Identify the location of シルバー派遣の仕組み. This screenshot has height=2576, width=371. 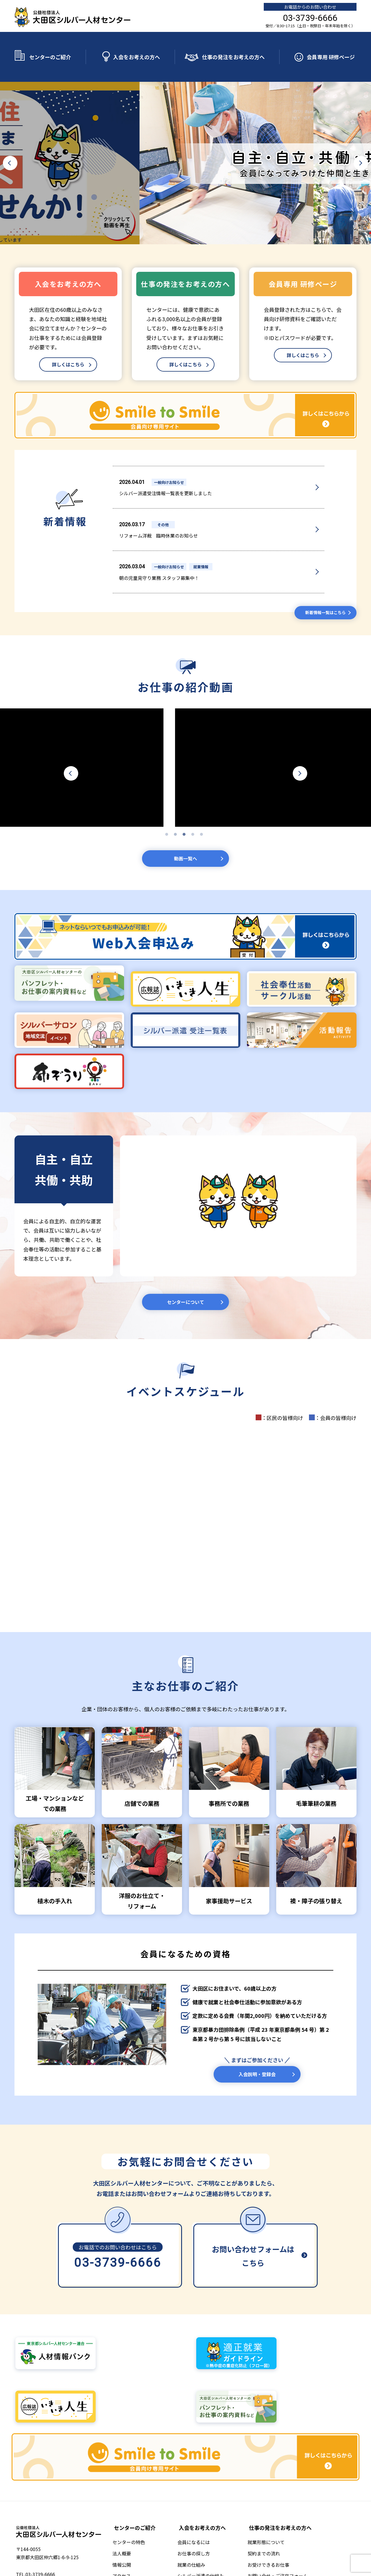
(206, 2485).